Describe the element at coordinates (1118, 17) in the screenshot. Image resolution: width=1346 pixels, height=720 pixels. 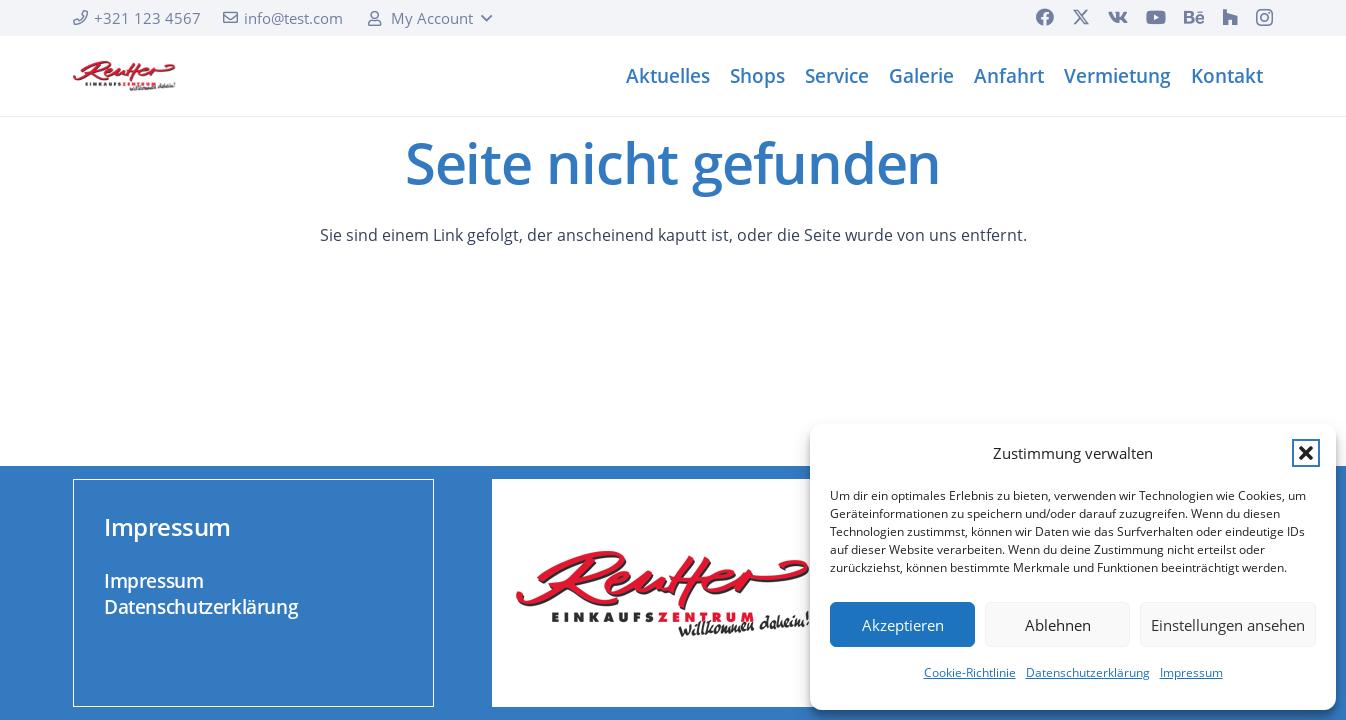
I see `[Vkontakte]` at that location.